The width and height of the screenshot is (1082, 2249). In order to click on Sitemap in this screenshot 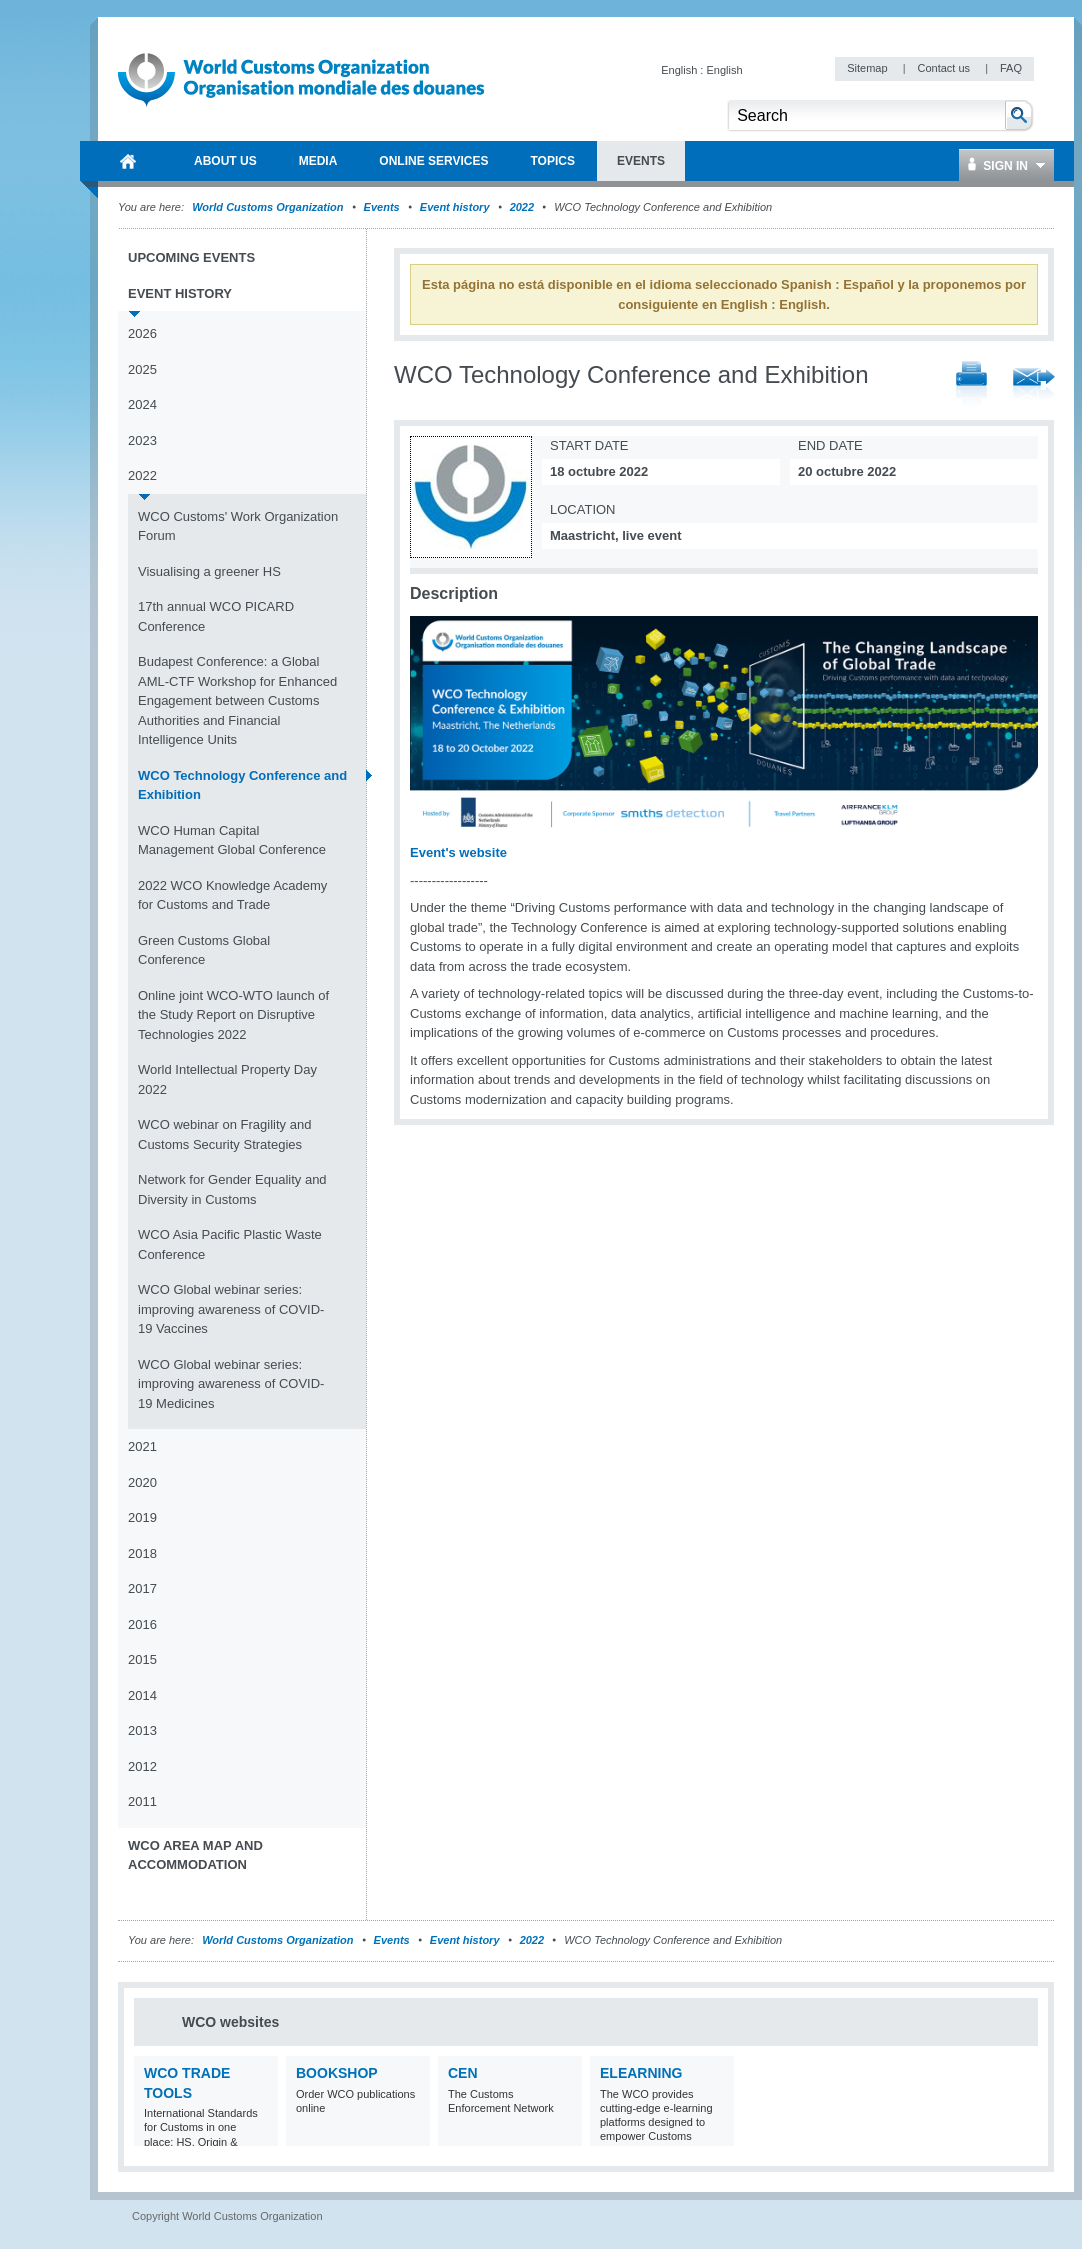, I will do `click(868, 68)`.